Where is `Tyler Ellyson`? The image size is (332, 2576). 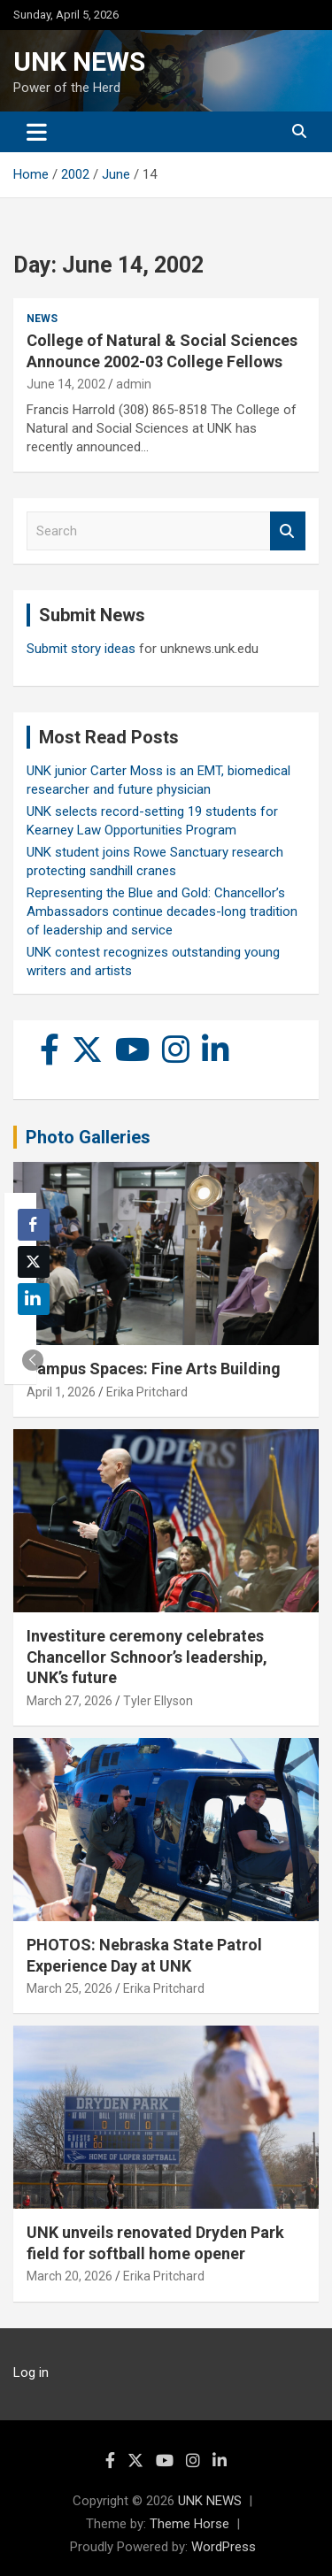
Tyler Ellyson is located at coordinates (158, 1701).